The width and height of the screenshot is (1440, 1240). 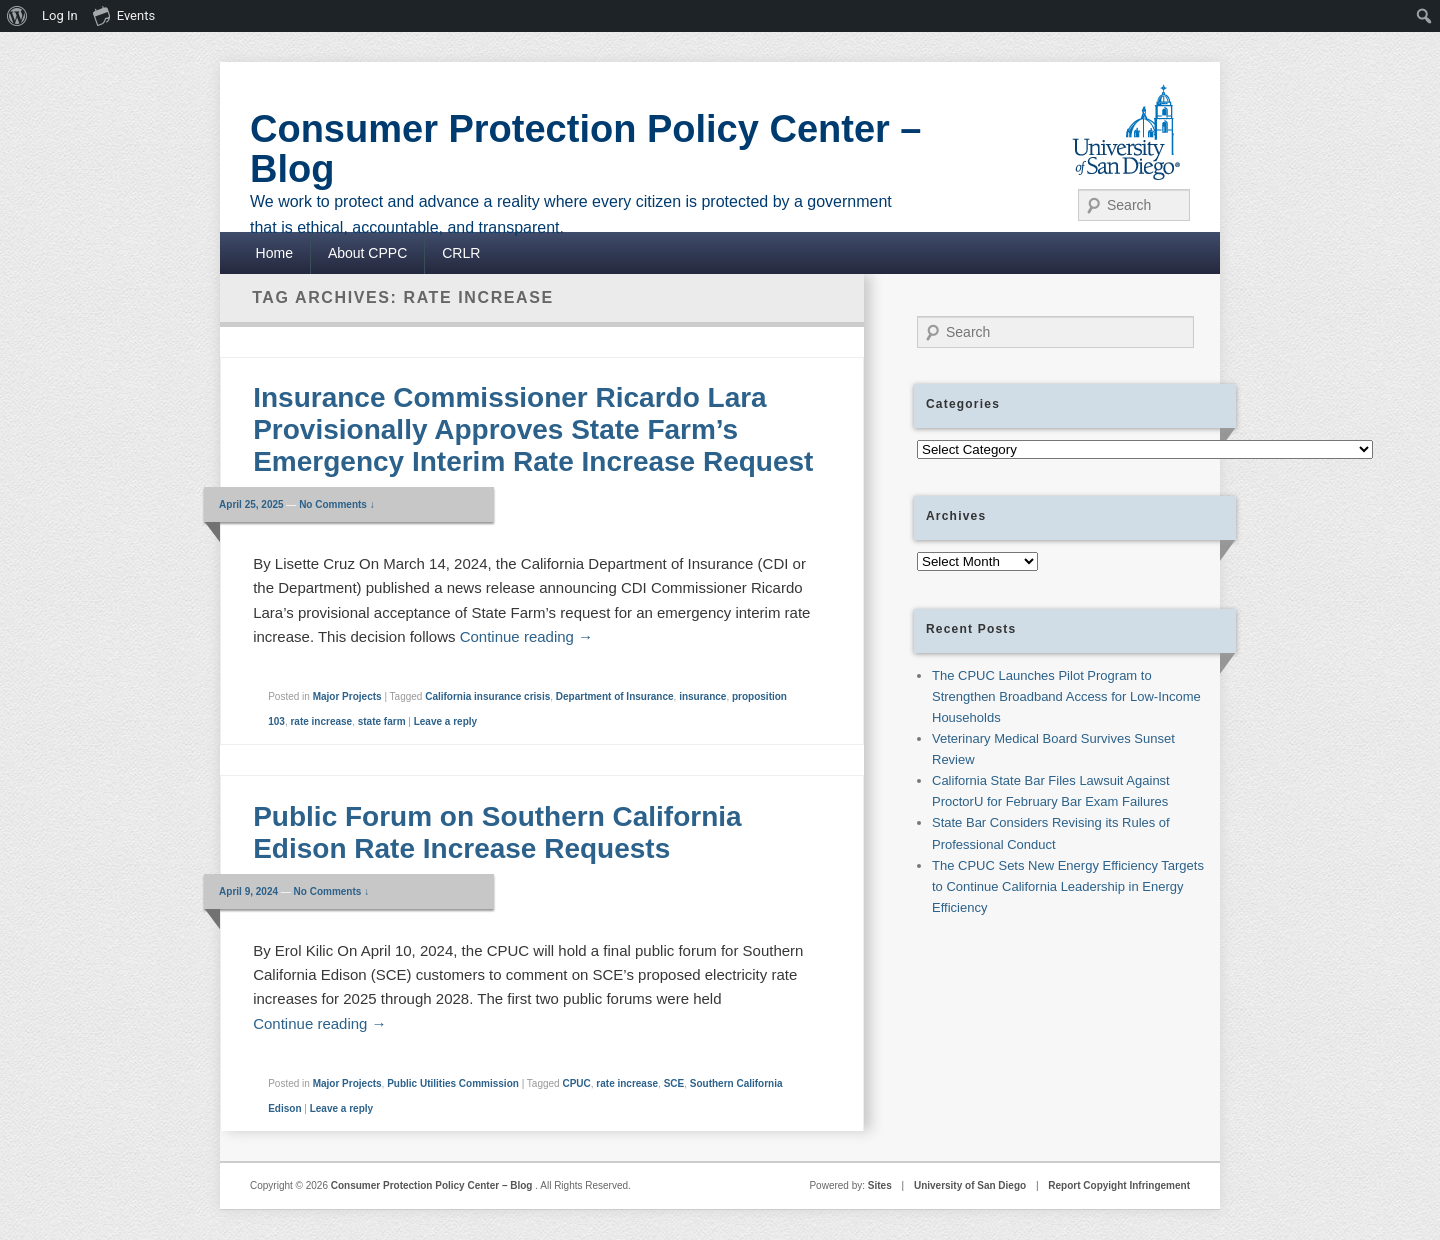 I want to click on No Comments ↓, so click(x=337, y=504).